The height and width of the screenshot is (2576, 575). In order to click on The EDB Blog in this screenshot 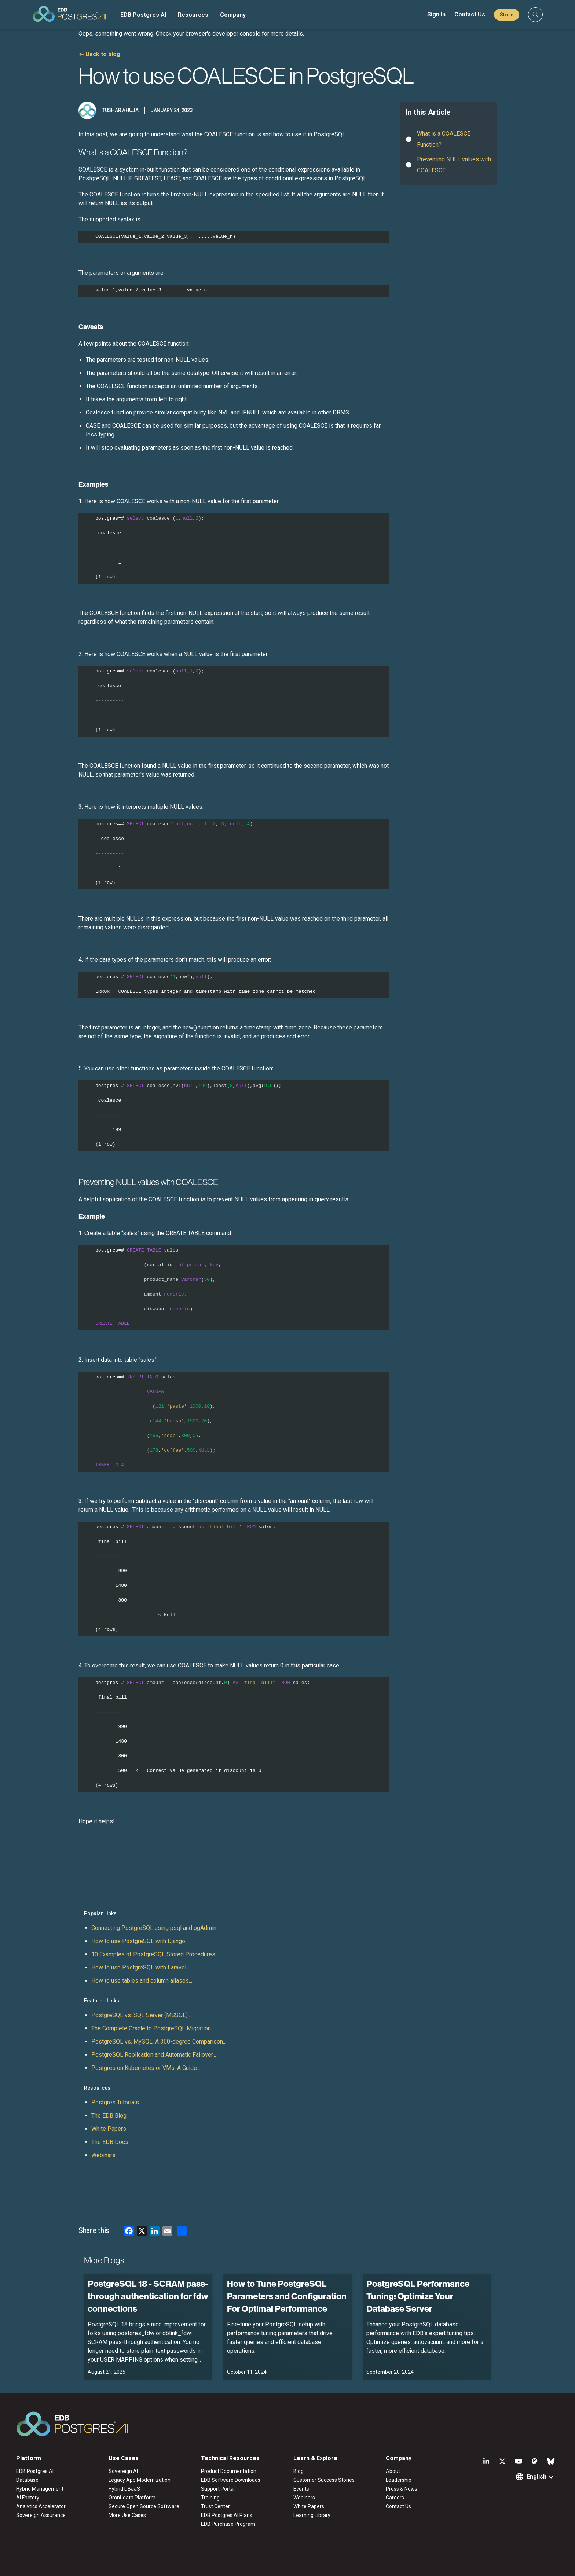, I will do `click(109, 2115)`.